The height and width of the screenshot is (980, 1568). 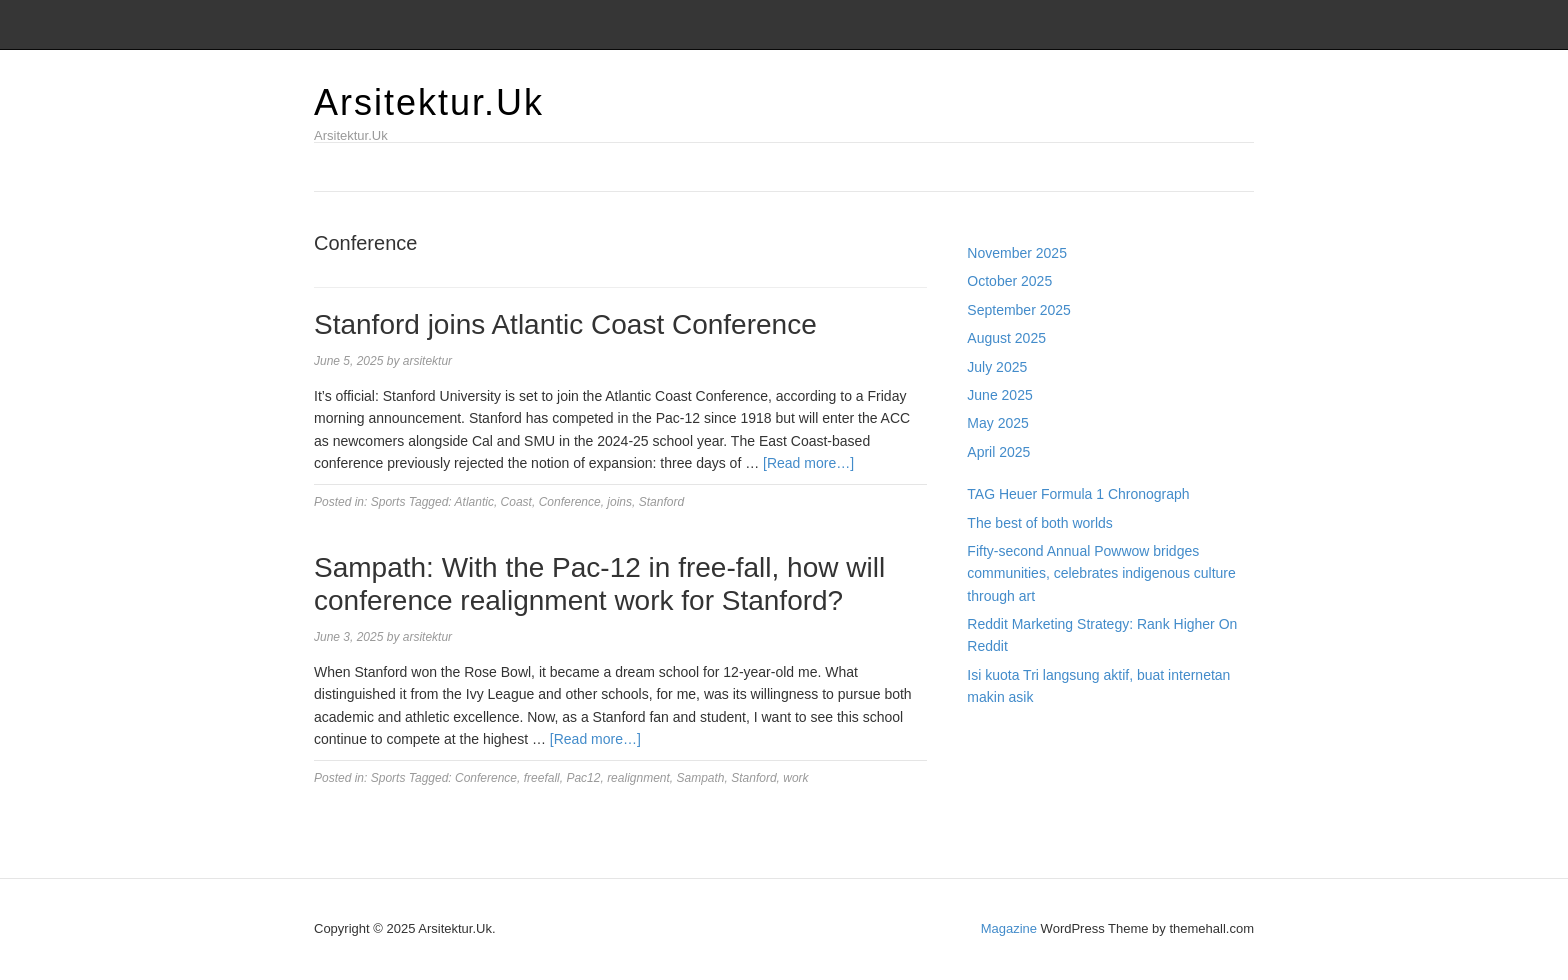 What do you see at coordinates (999, 395) in the screenshot?
I see `June 2025` at bounding box center [999, 395].